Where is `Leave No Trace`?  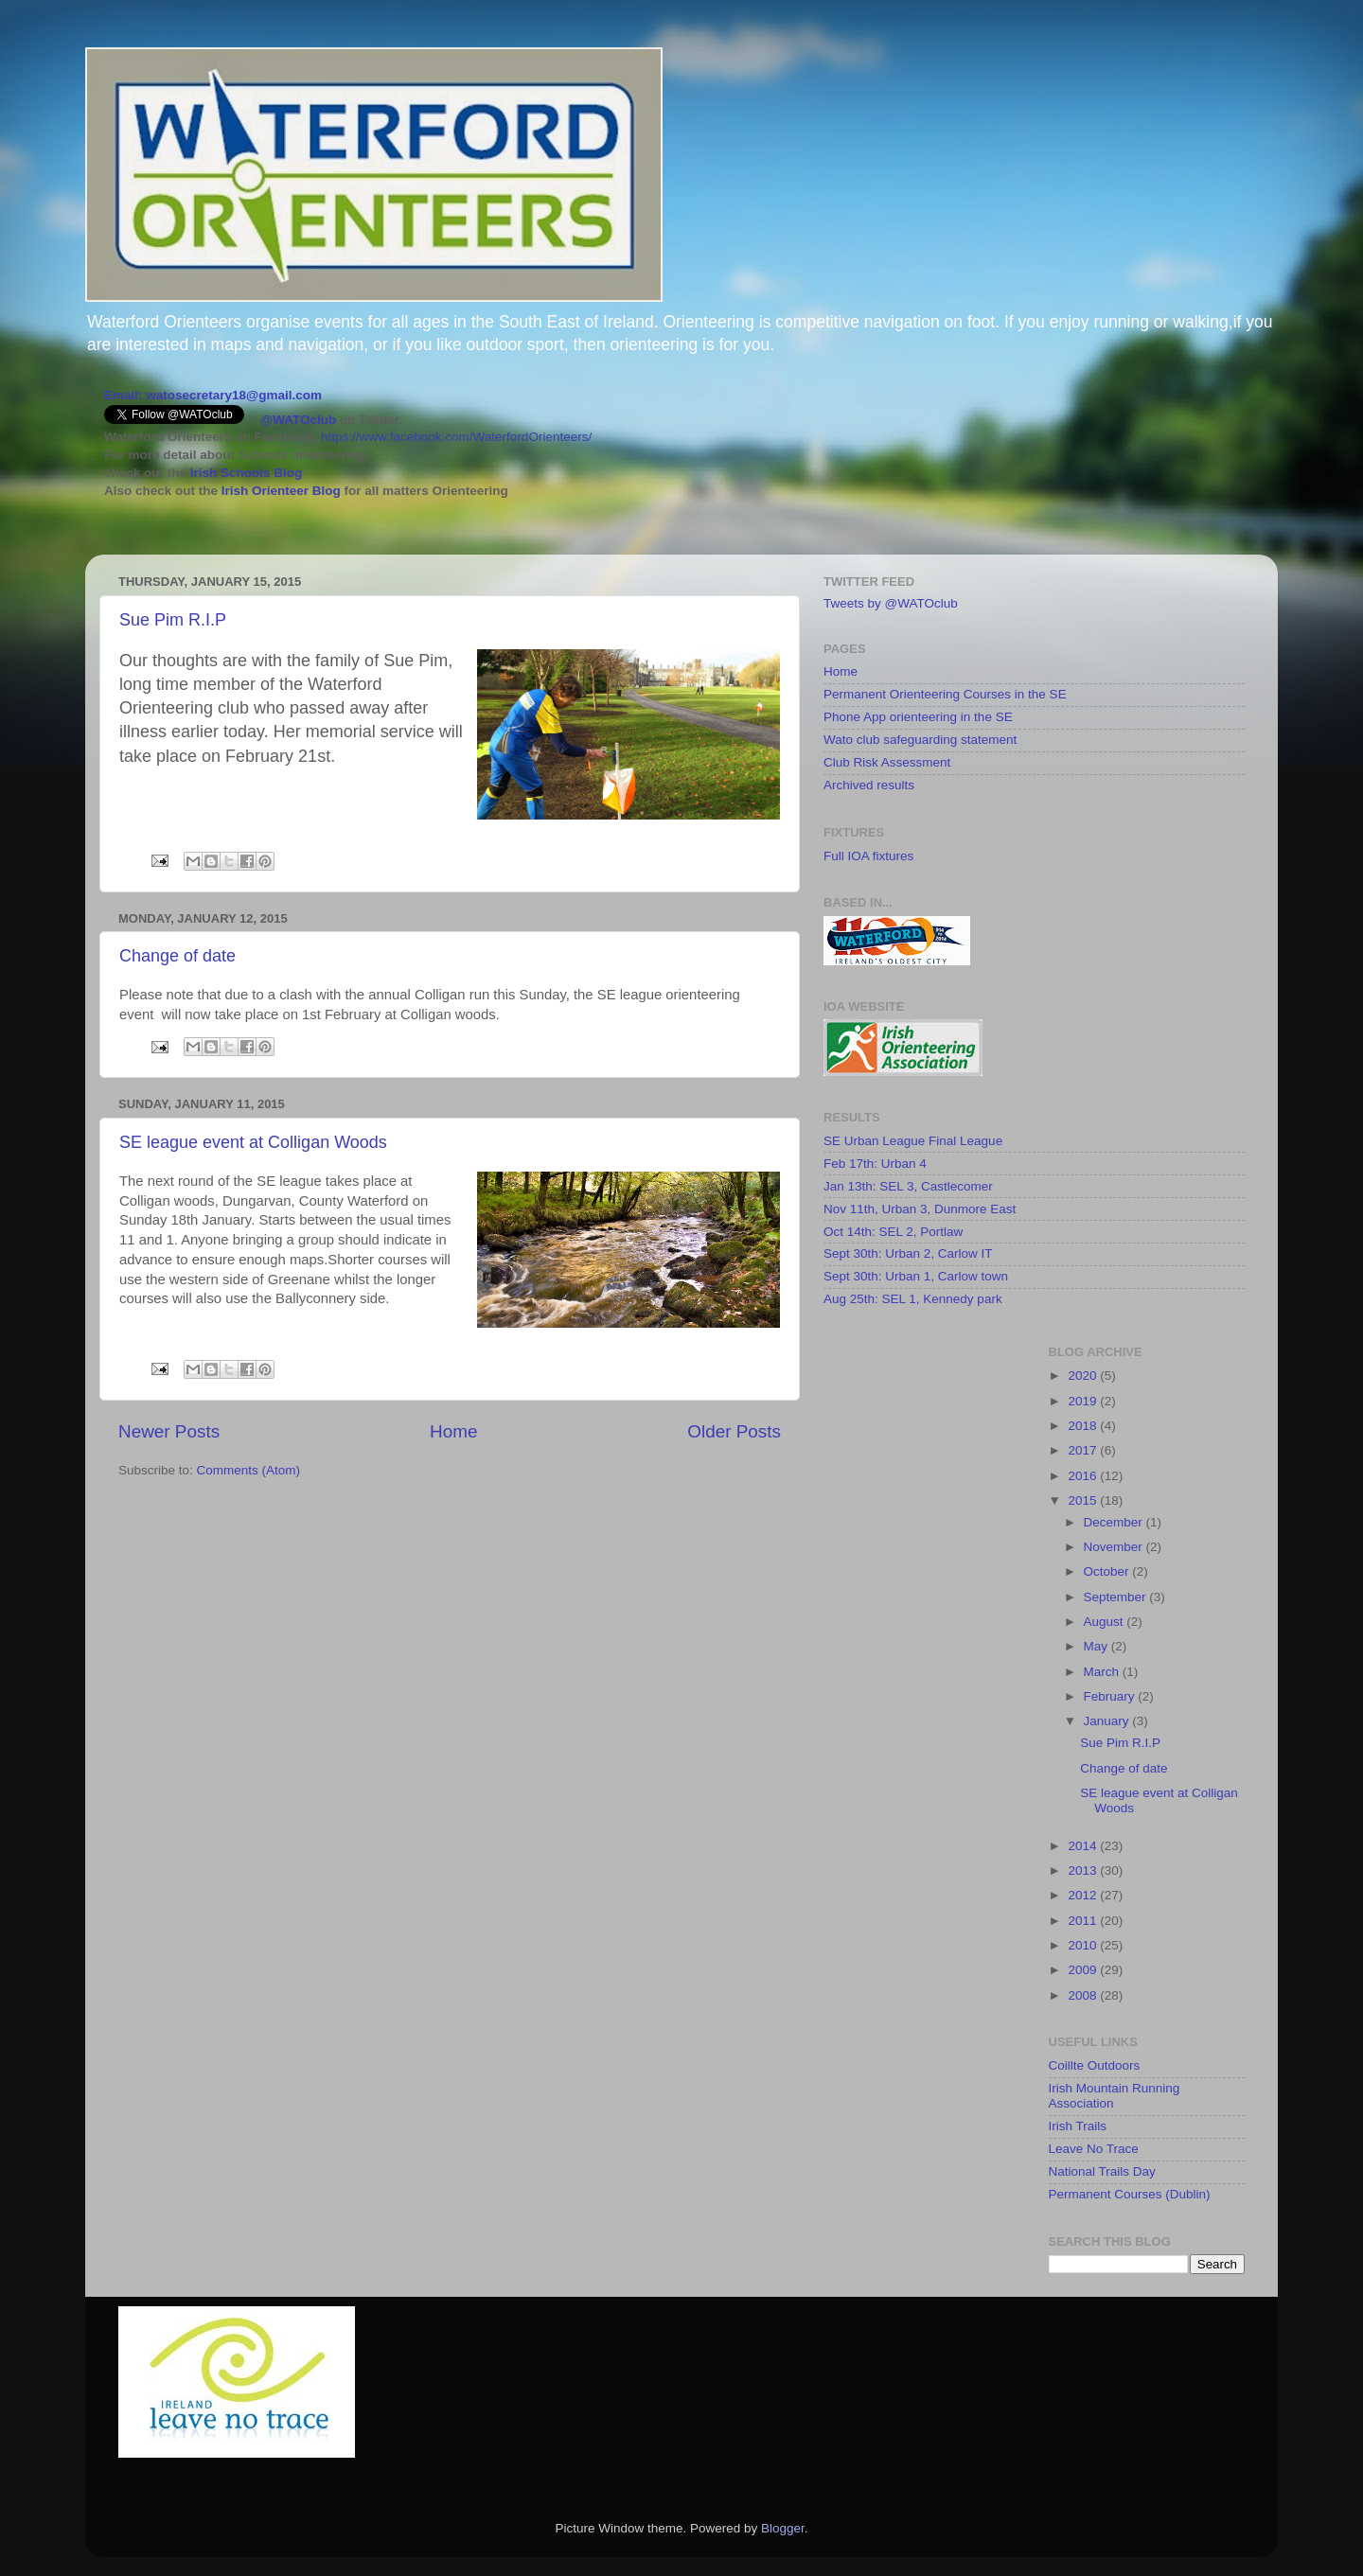 Leave No Trace is located at coordinates (1094, 2149).